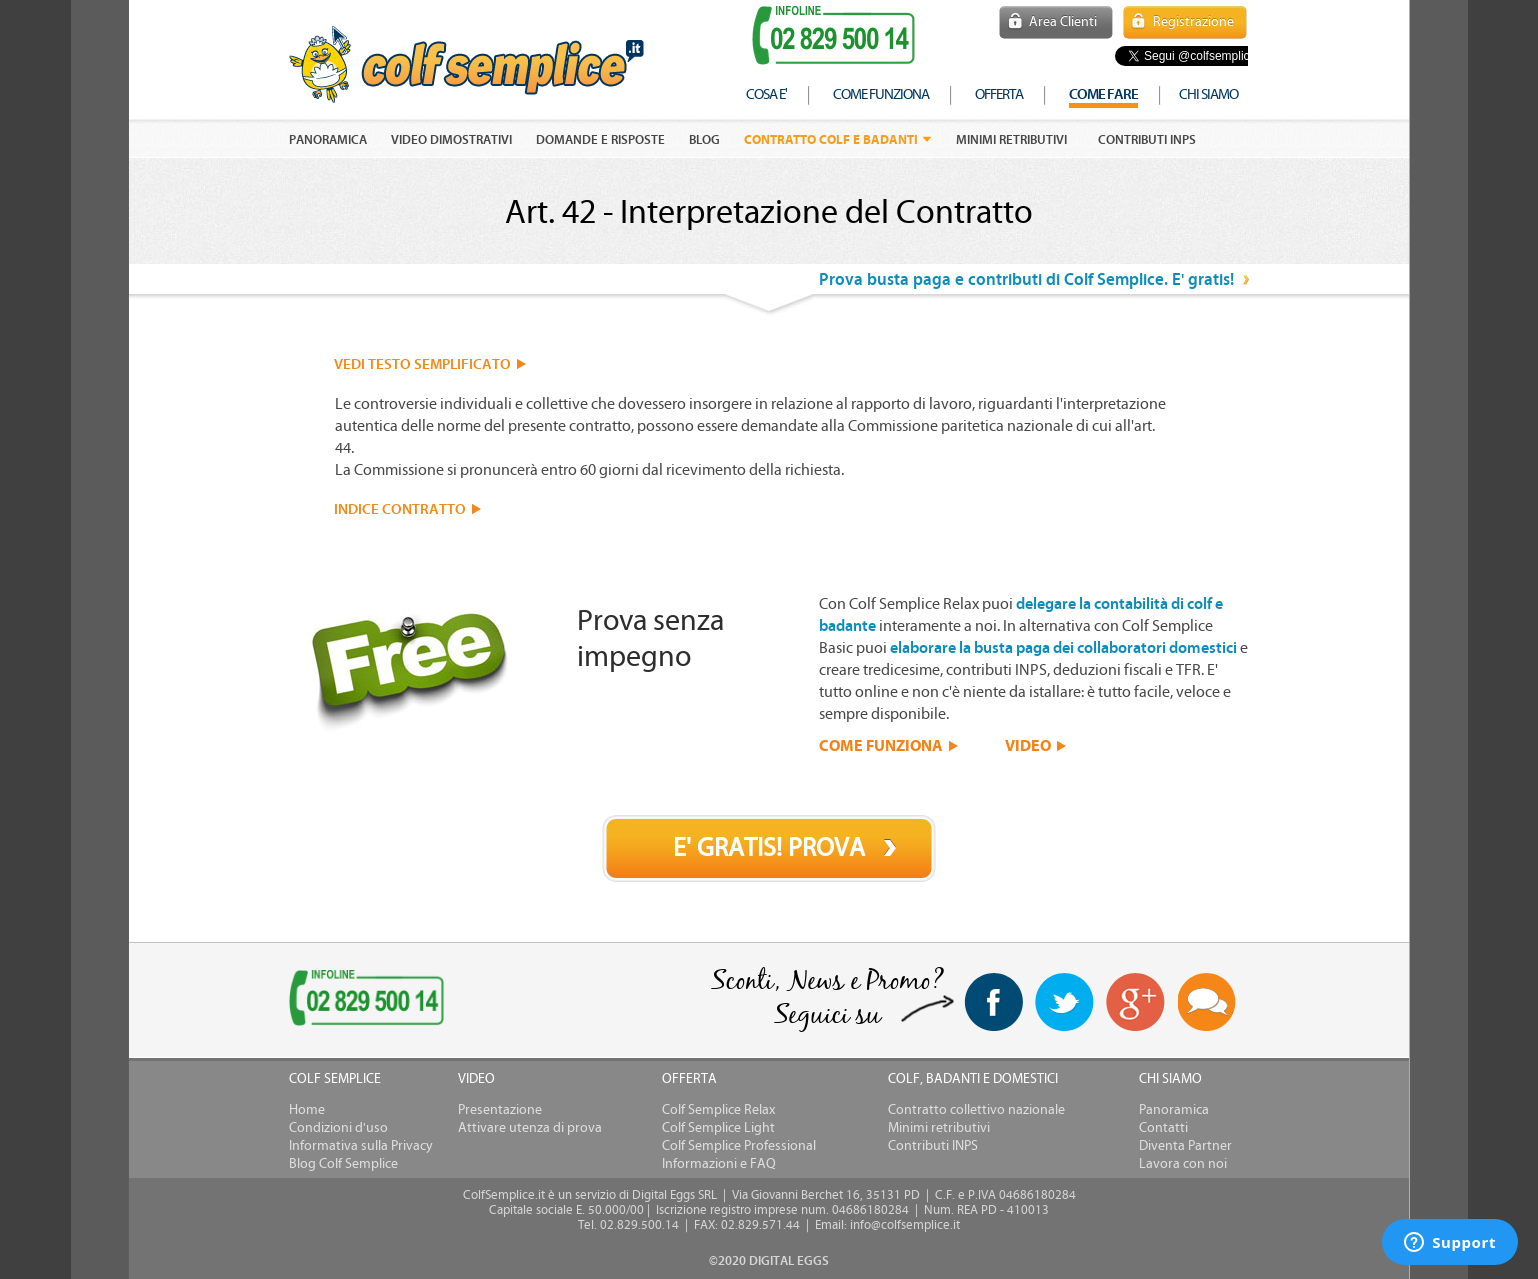  What do you see at coordinates (1147, 140) in the screenshot?
I see `Contributi INPS` at bounding box center [1147, 140].